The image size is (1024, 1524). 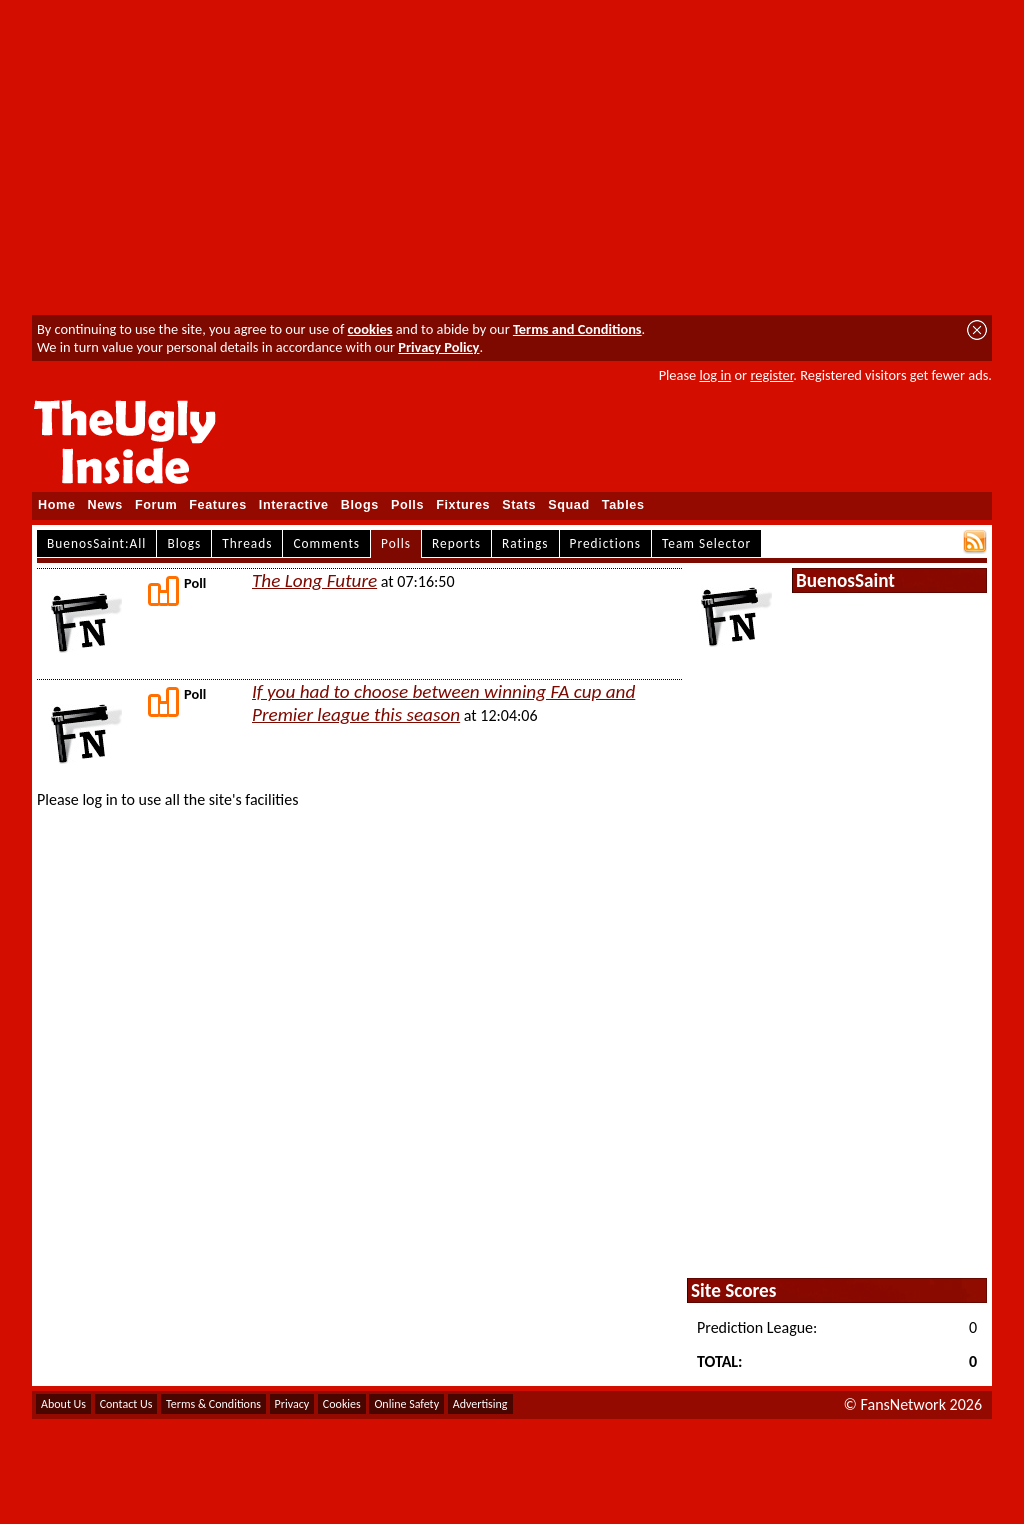 I want to click on If you had to choose between winning FA cup and Premier league this season, so click(x=443, y=703).